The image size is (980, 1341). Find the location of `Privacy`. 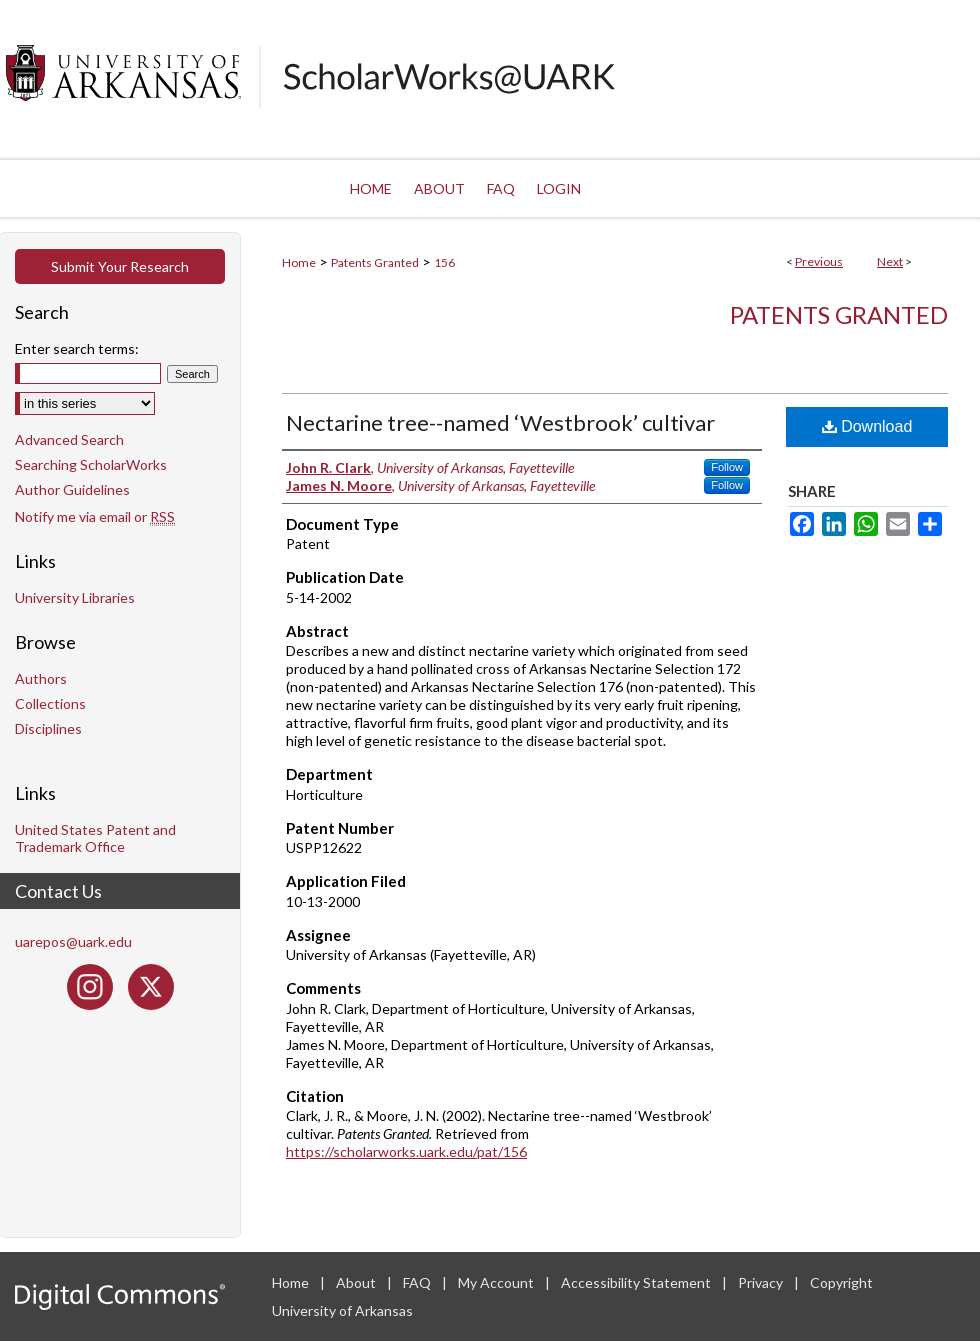

Privacy is located at coordinates (762, 1282).